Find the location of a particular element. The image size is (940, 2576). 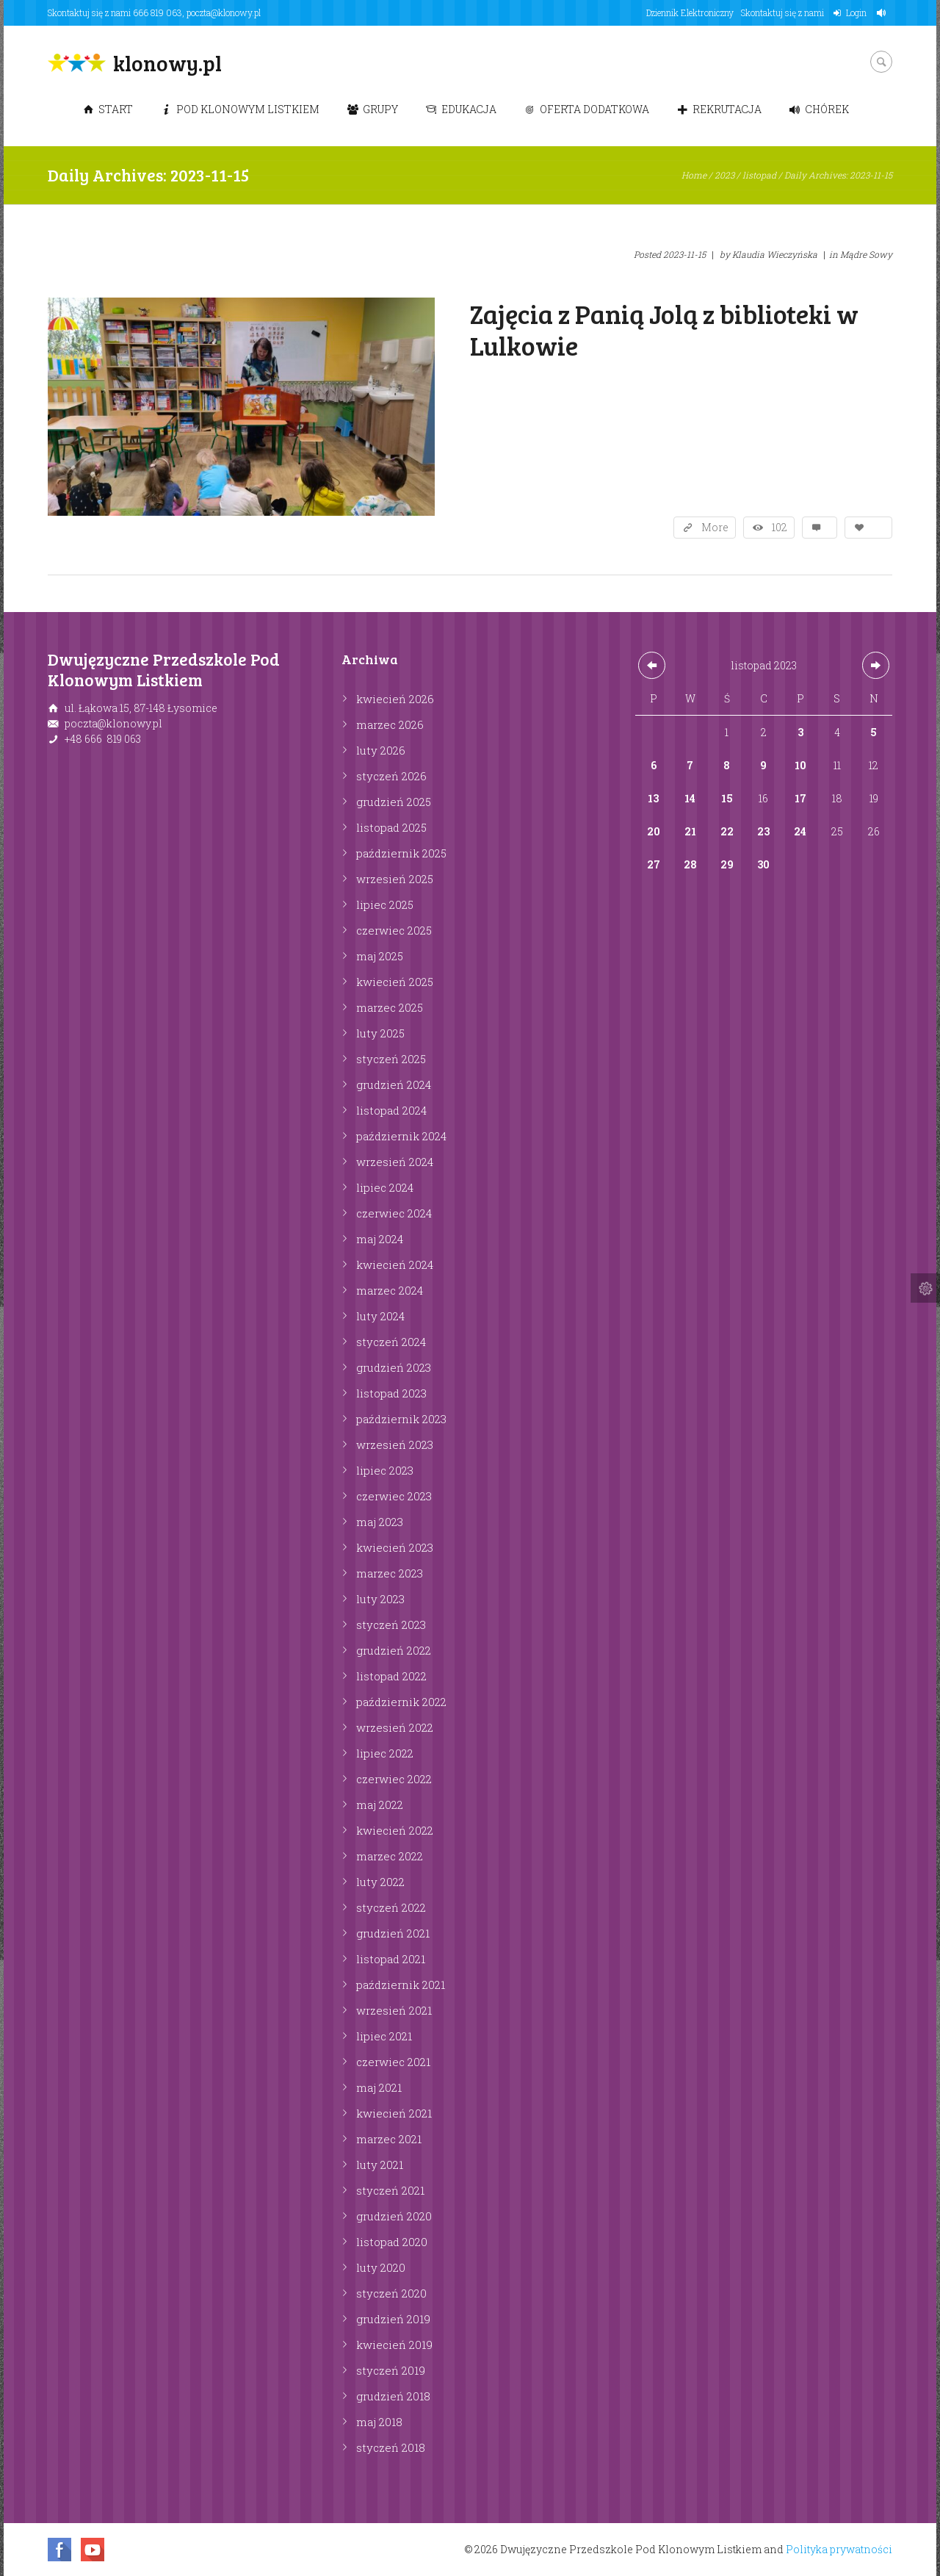

13 is located at coordinates (653, 798).